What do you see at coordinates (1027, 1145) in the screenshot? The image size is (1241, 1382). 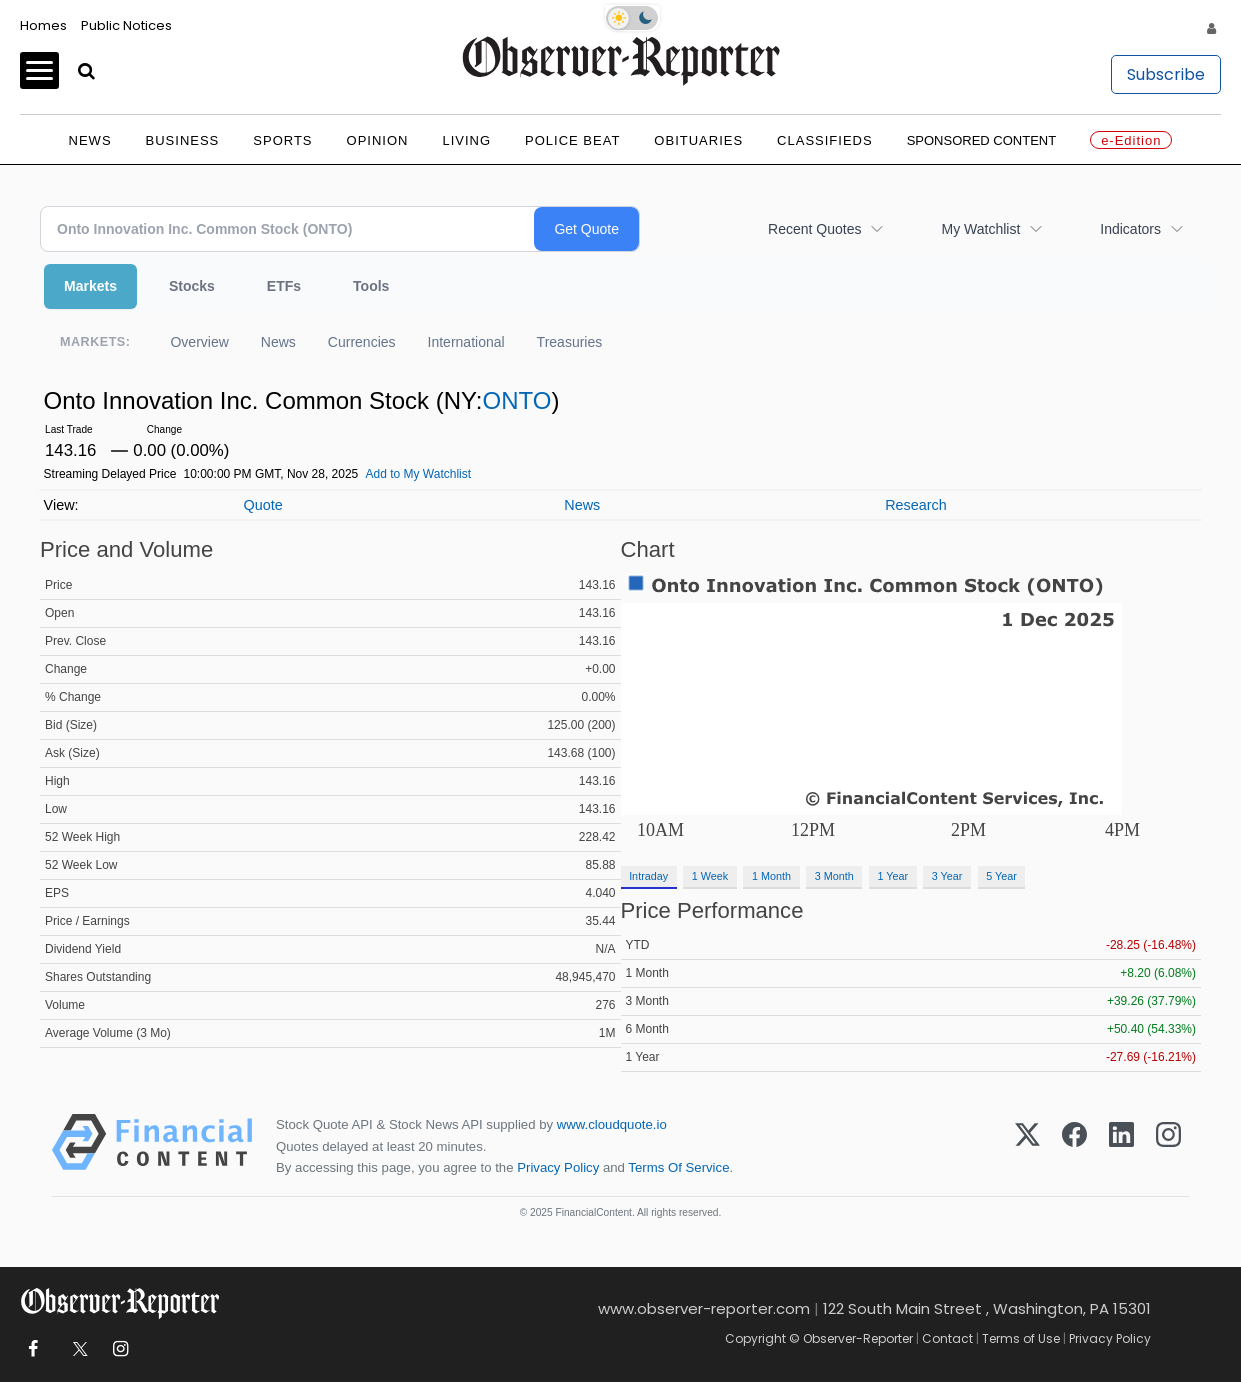 I see `[X (Twitter)]` at bounding box center [1027, 1145].